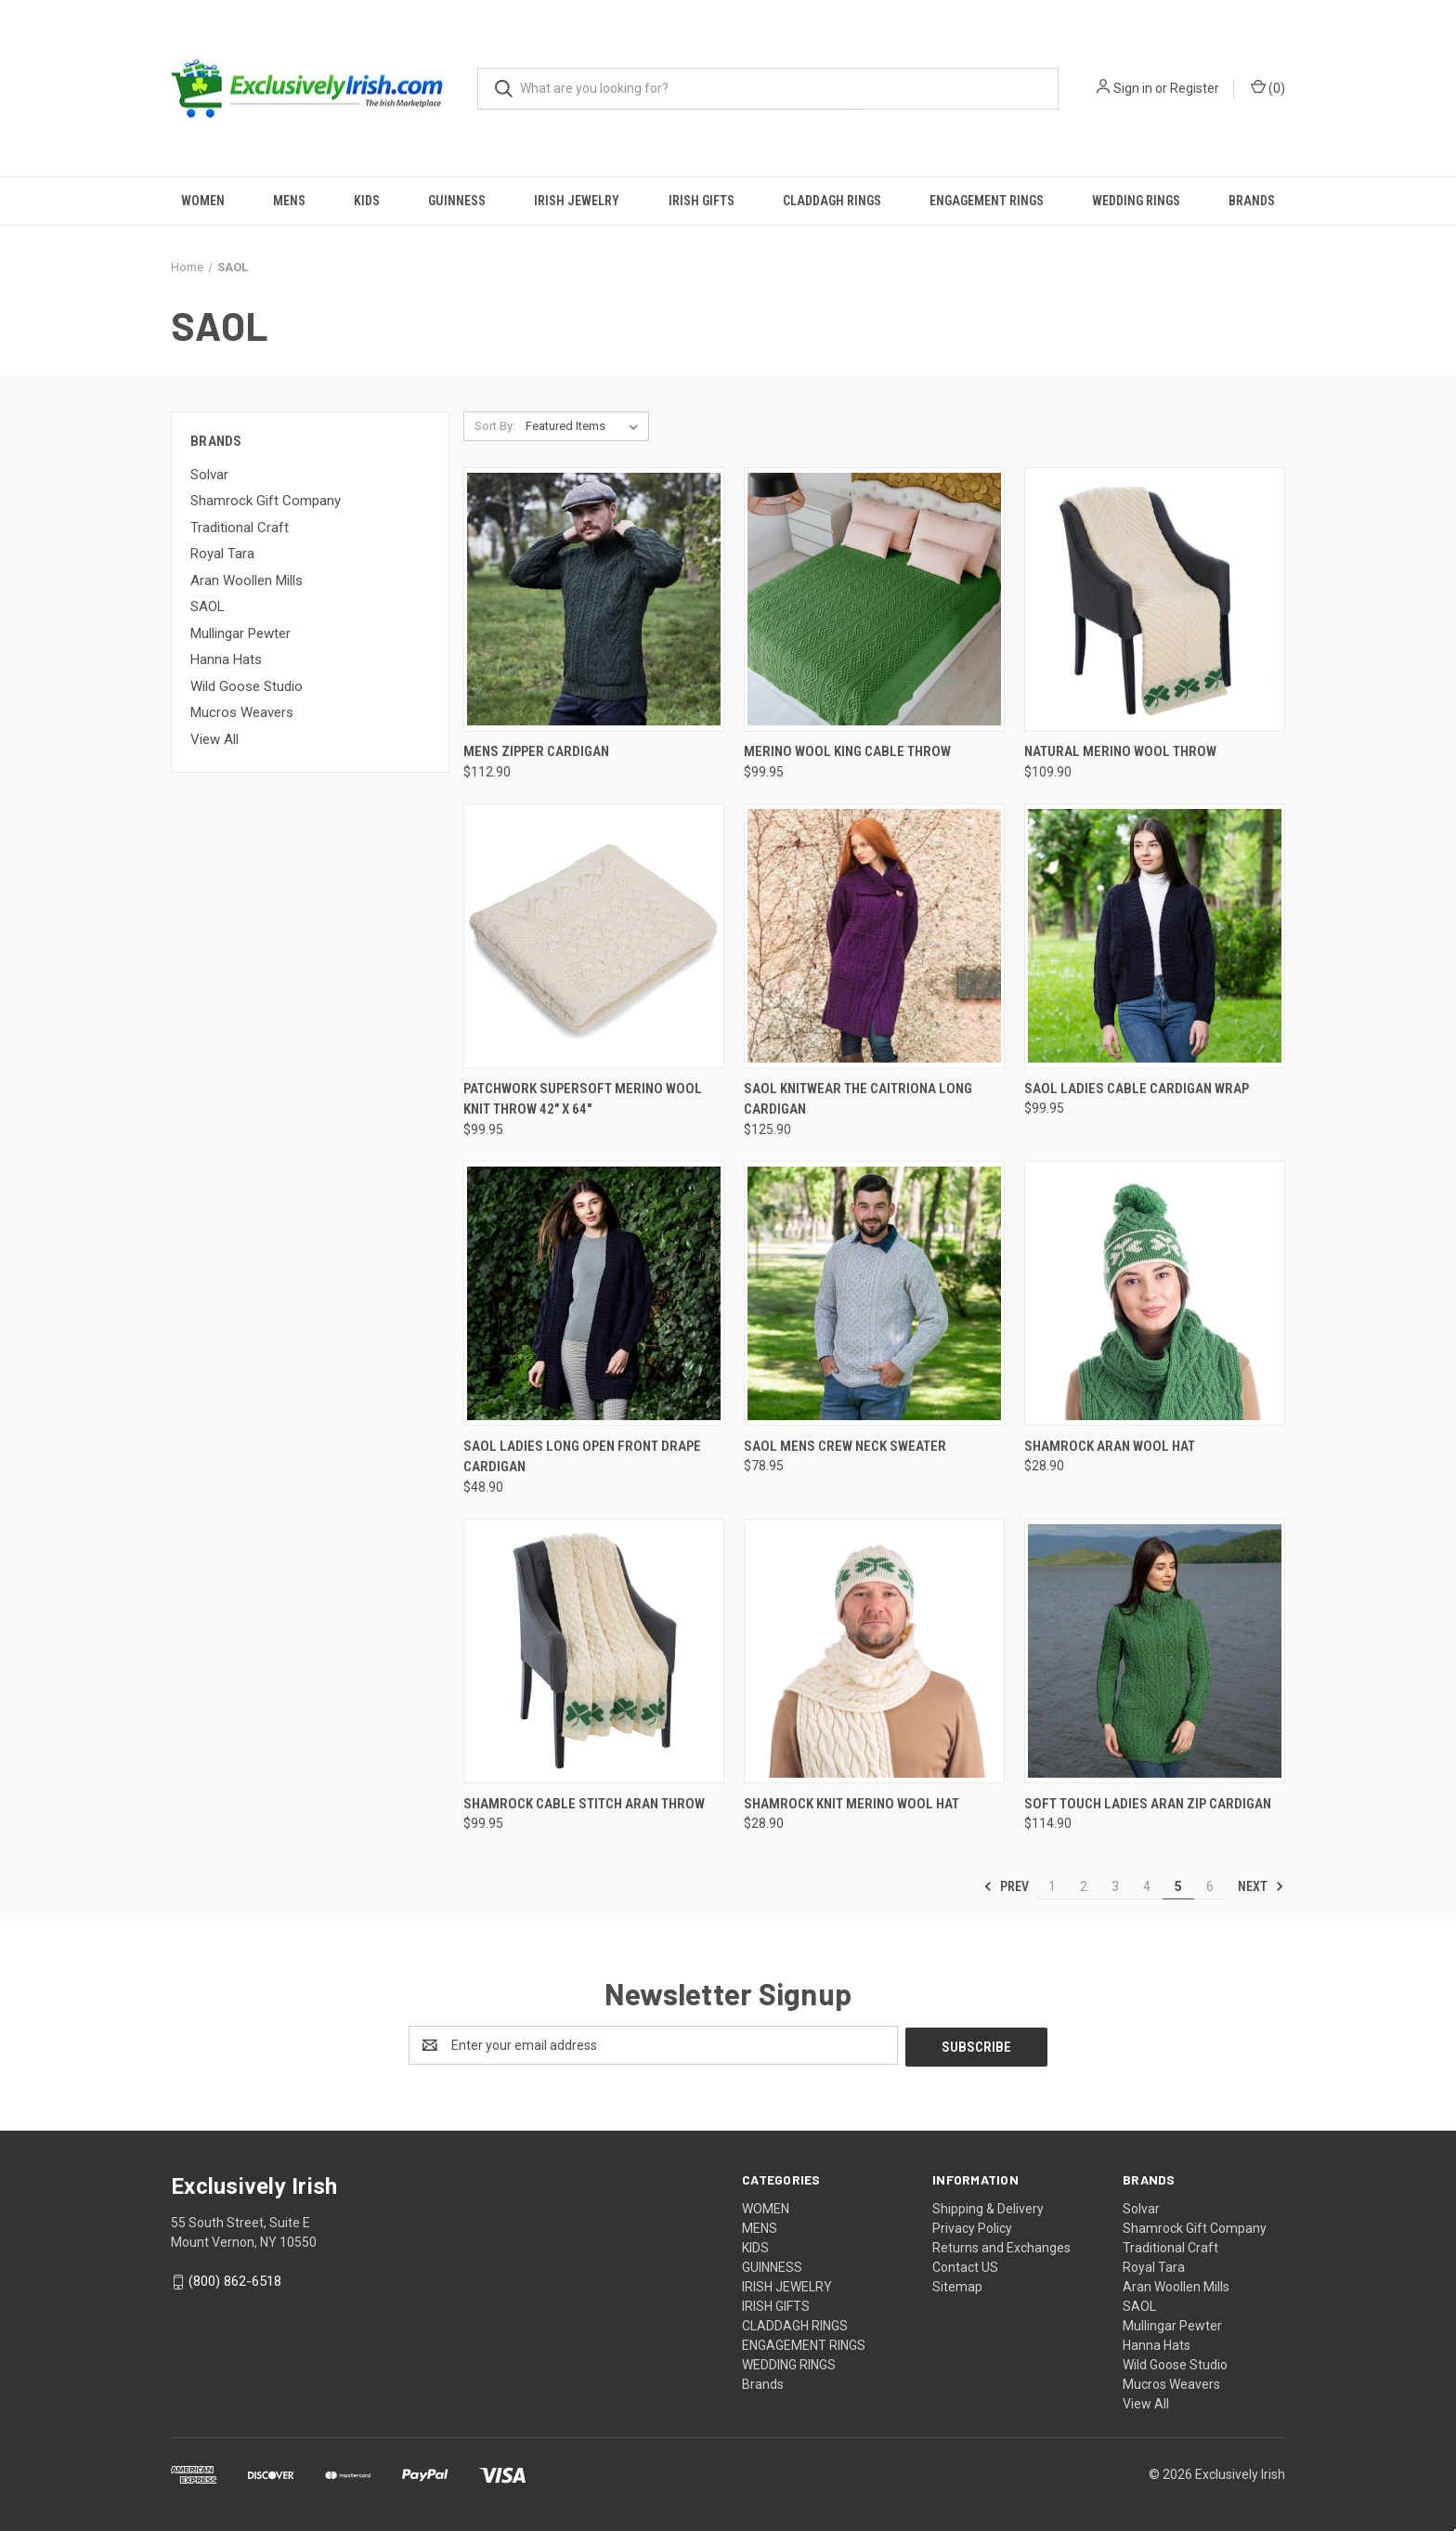  Describe the element at coordinates (1154, 599) in the screenshot. I see `[Natural Merino Wool Throw, $109.90]` at that location.